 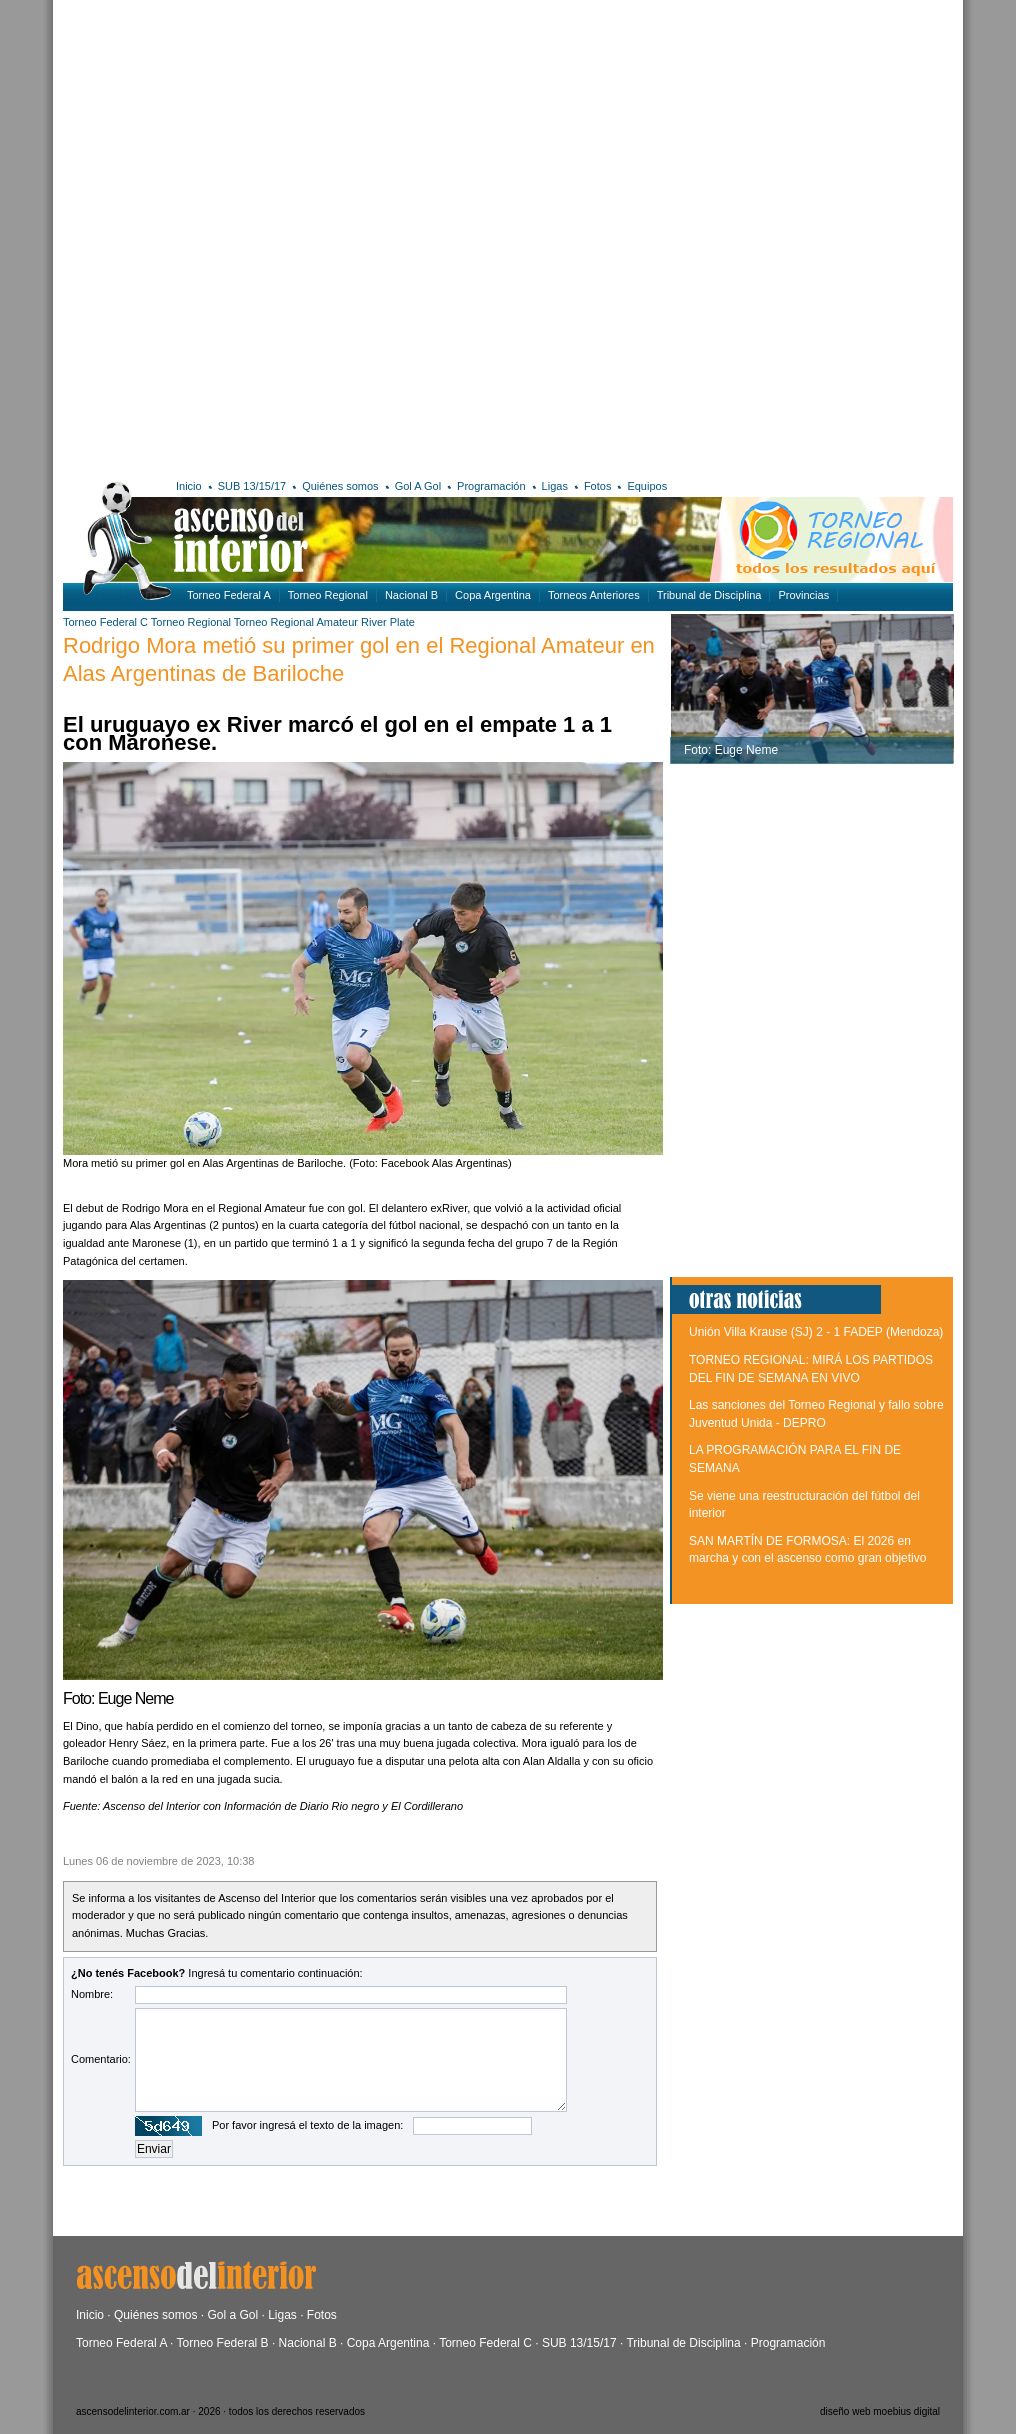 What do you see at coordinates (189, 486) in the screenshot?
I see `Inicio` at bounding box center [189, 486].